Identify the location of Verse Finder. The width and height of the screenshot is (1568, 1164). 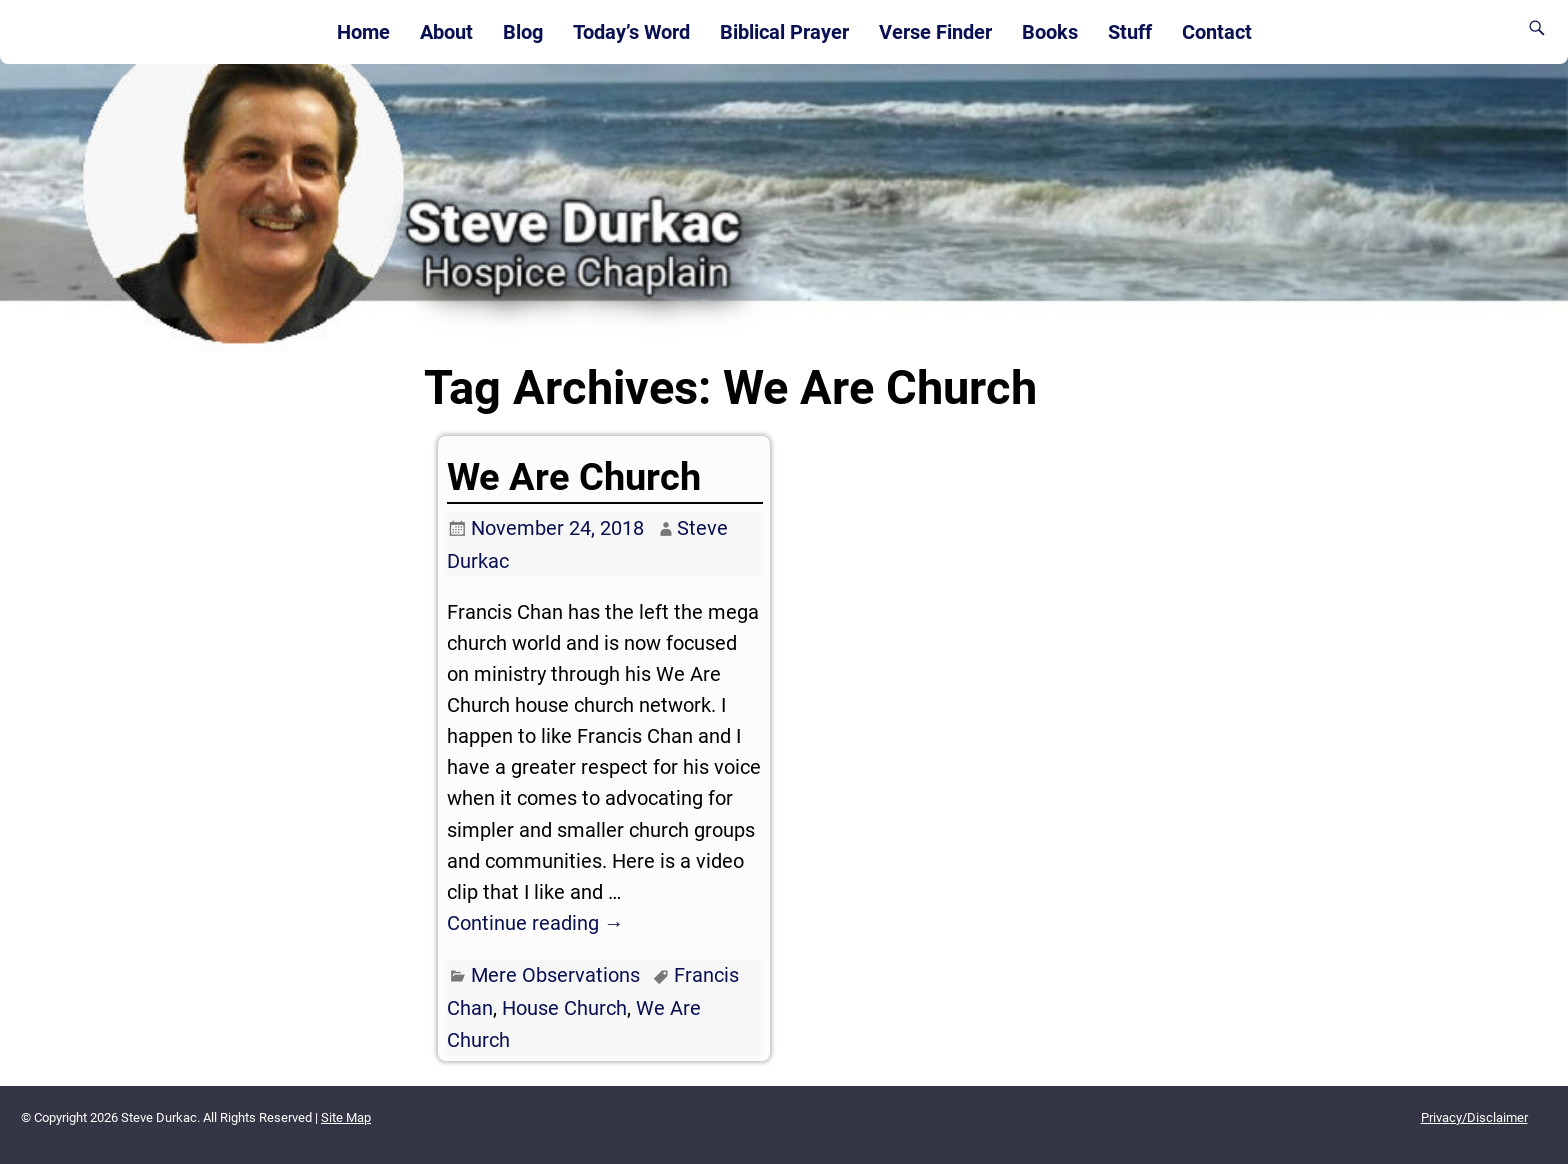
(935, 32).